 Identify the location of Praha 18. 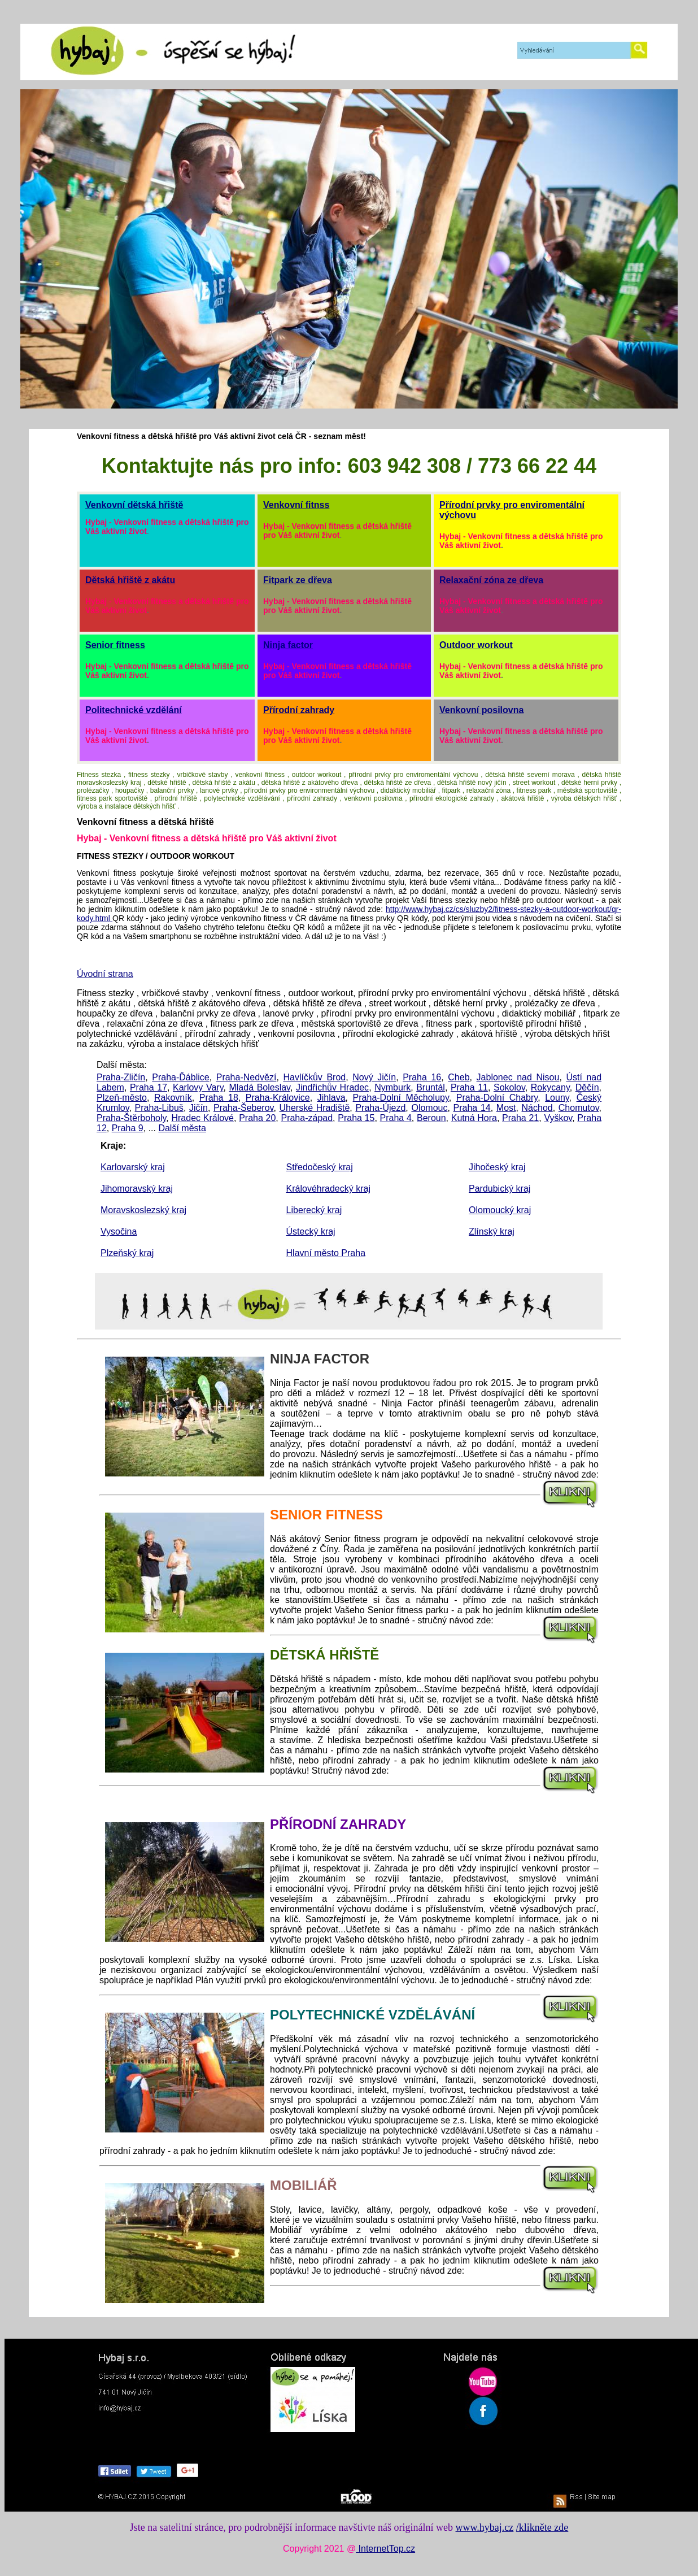
(218, 1097).